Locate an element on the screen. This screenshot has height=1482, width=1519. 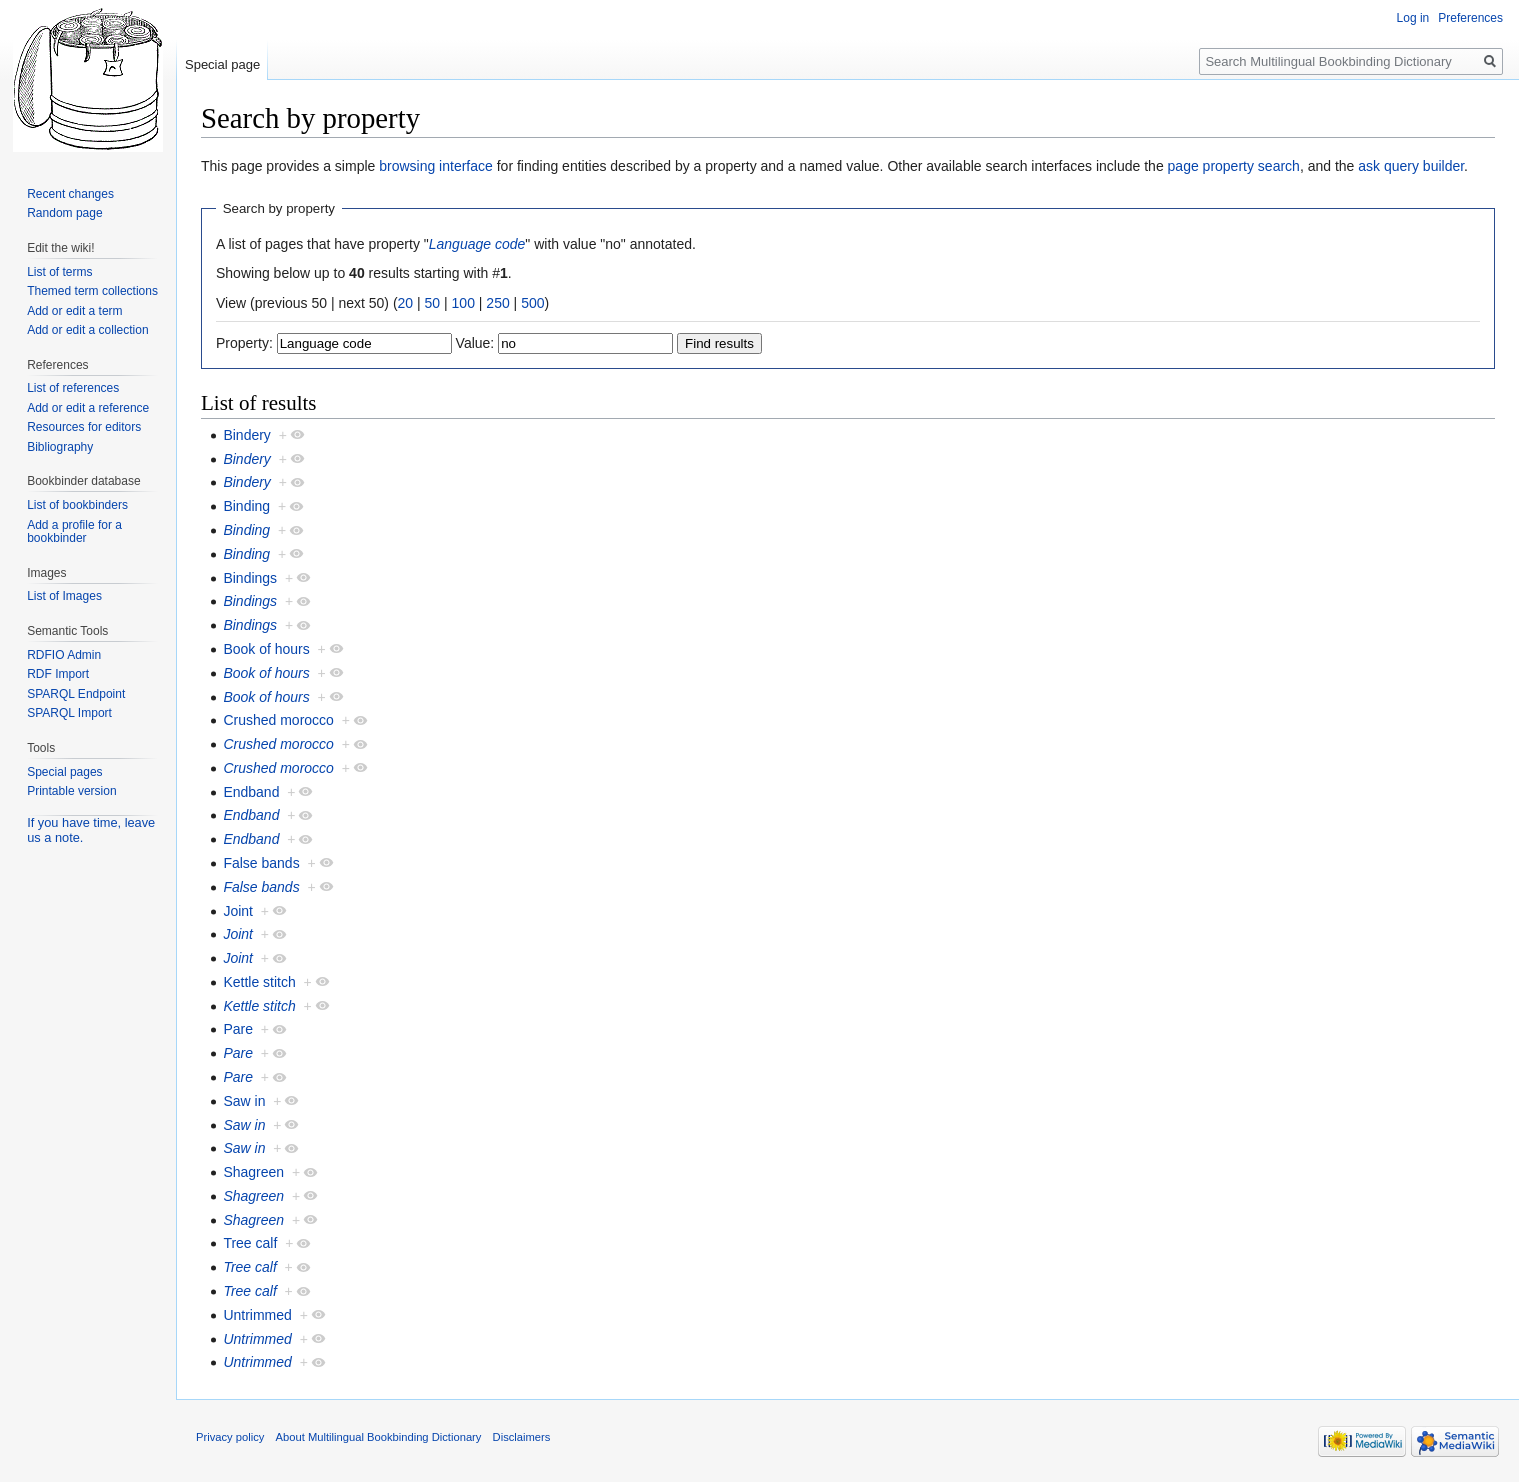
Joint is located at coordinates (238, 911).